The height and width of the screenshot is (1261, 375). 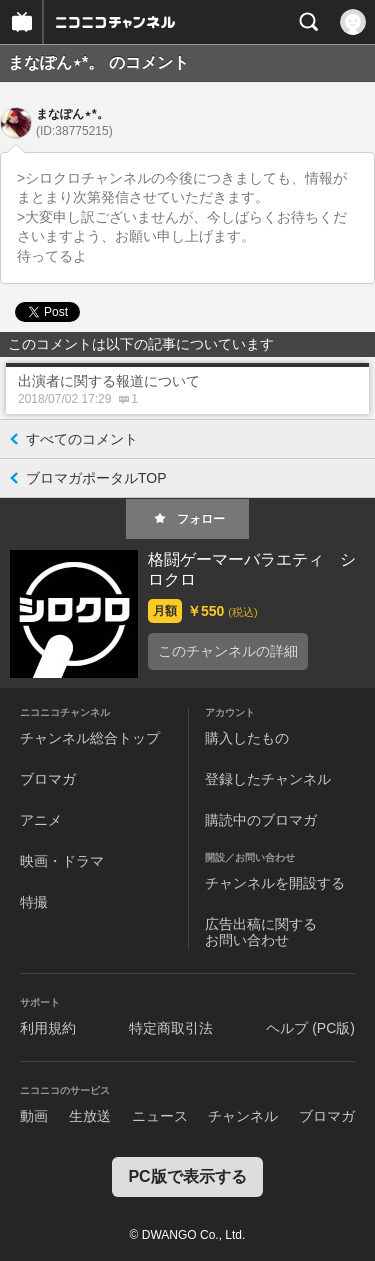 I want to click on 動画, so click(x=34, y=1116).